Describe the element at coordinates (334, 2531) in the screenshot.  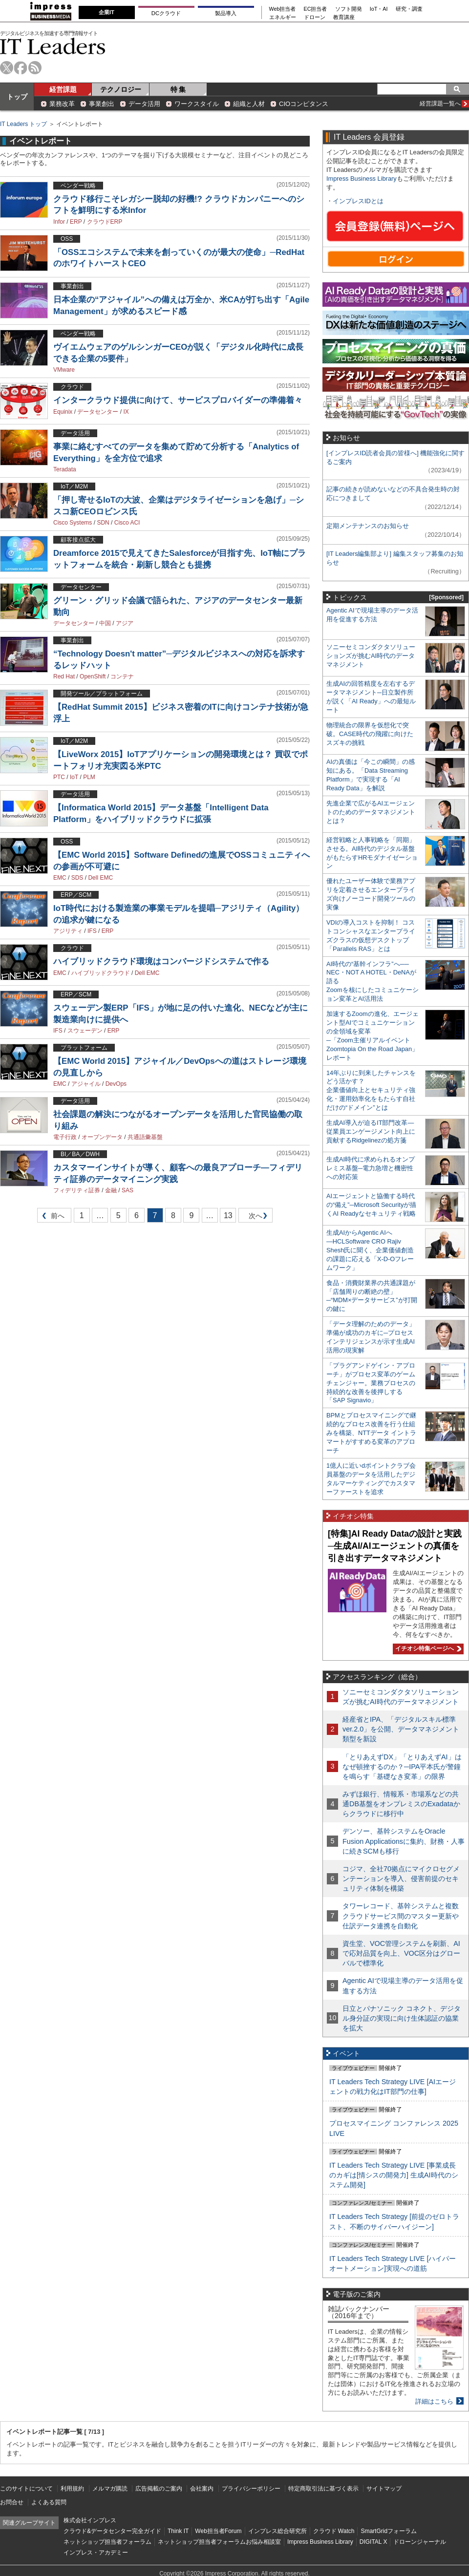
I see `クラウド Watch` at that location.